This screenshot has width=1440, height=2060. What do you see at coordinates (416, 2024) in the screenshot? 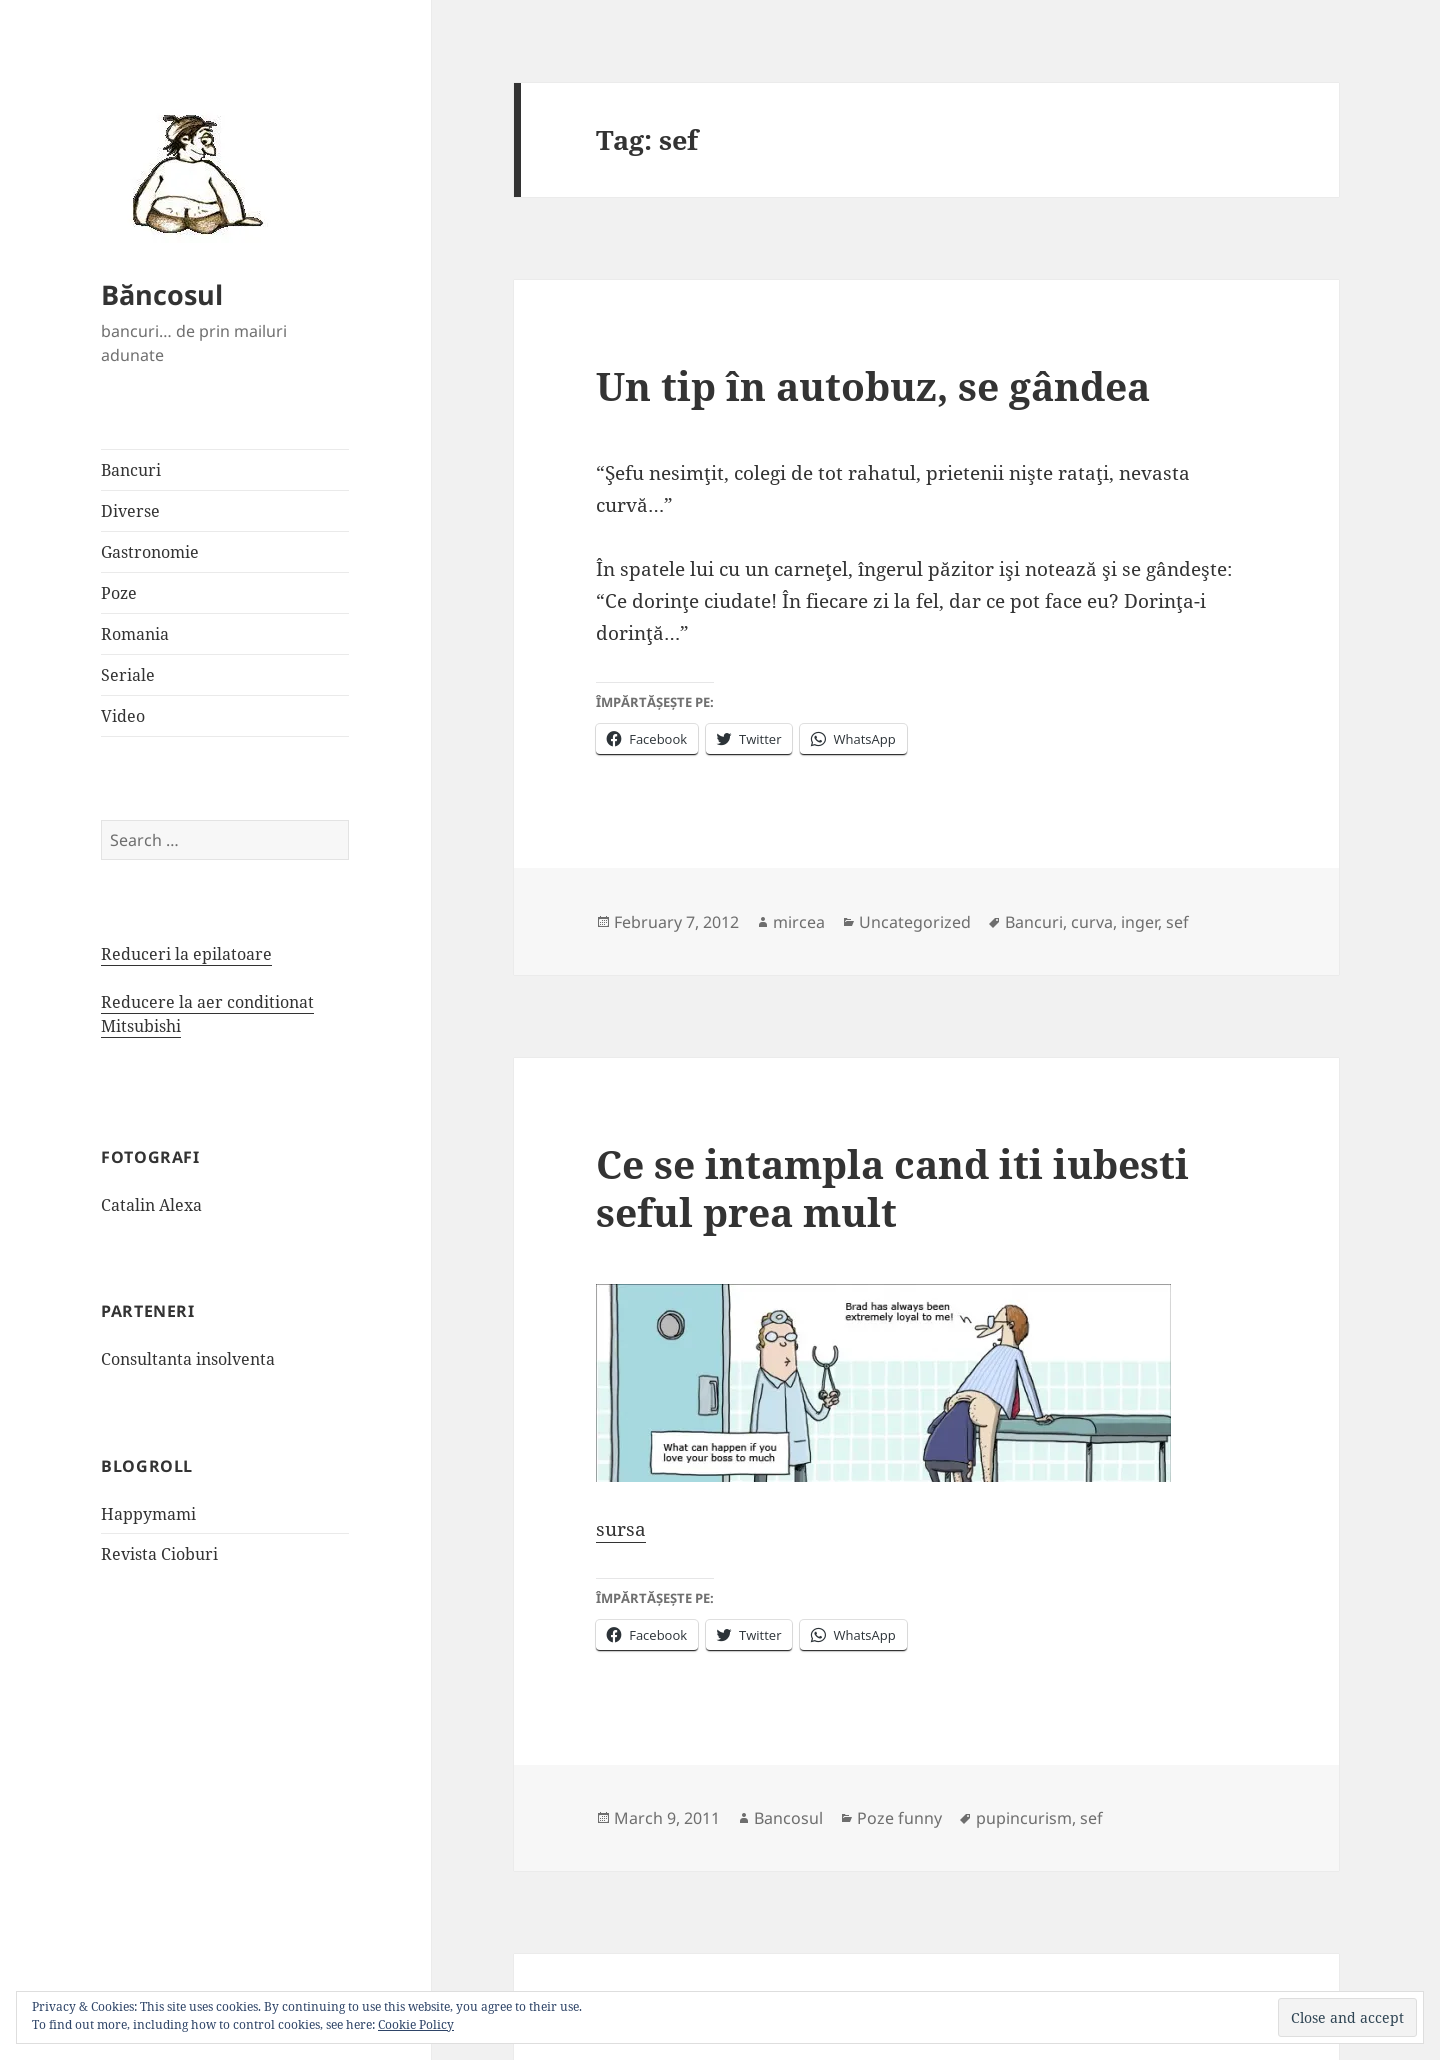
I see `Cookie Policy` at bounding box center [416, 2024].